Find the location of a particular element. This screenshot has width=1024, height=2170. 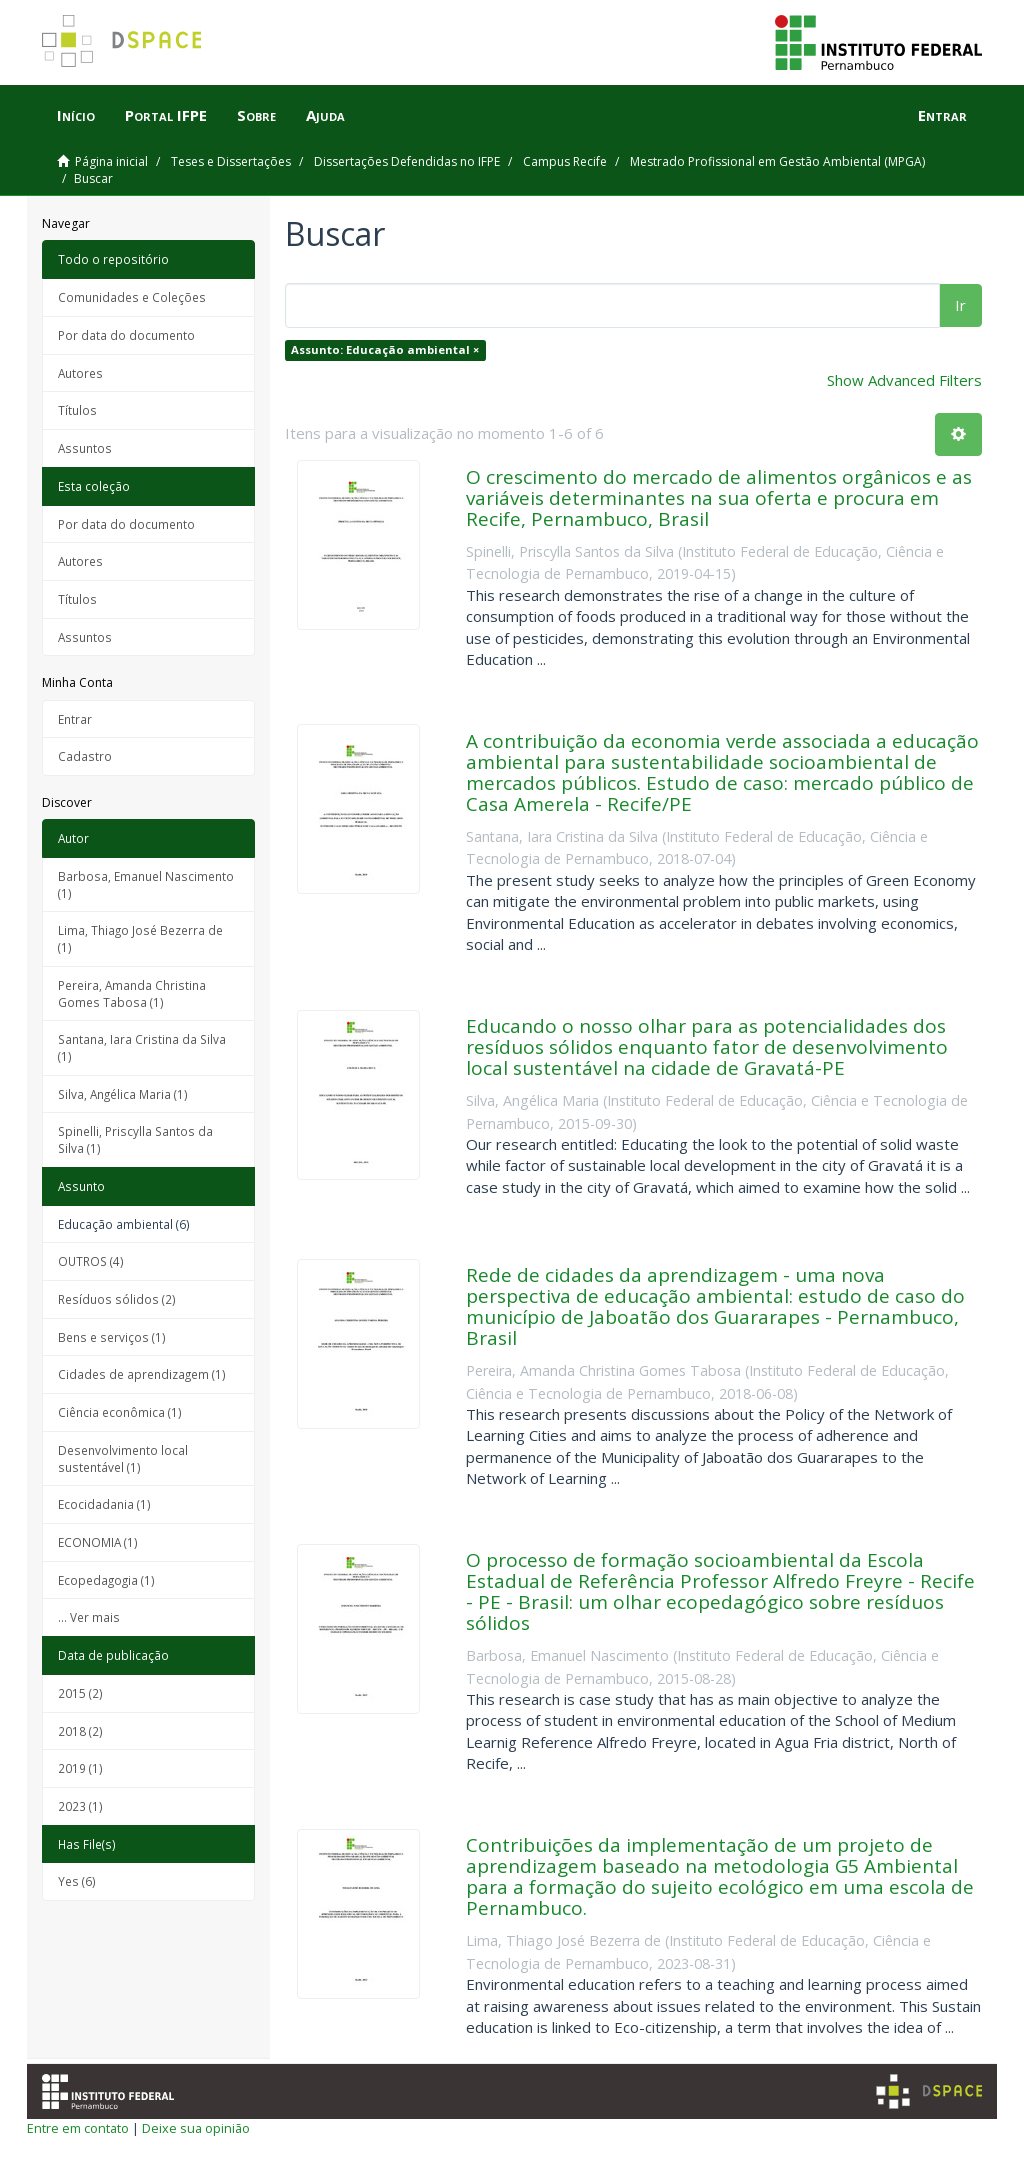

Ecocidadania (1) is located at coordinates (104, 1504).